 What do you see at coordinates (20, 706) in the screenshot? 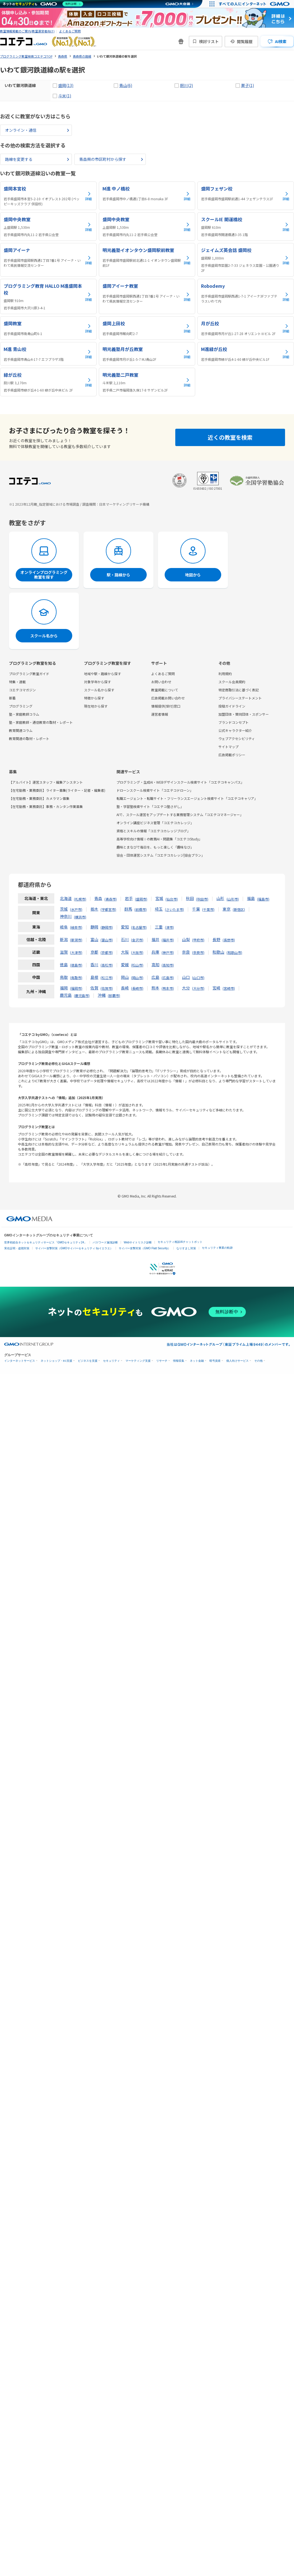
I see `プログラミング` at bounding box center [20, 706].